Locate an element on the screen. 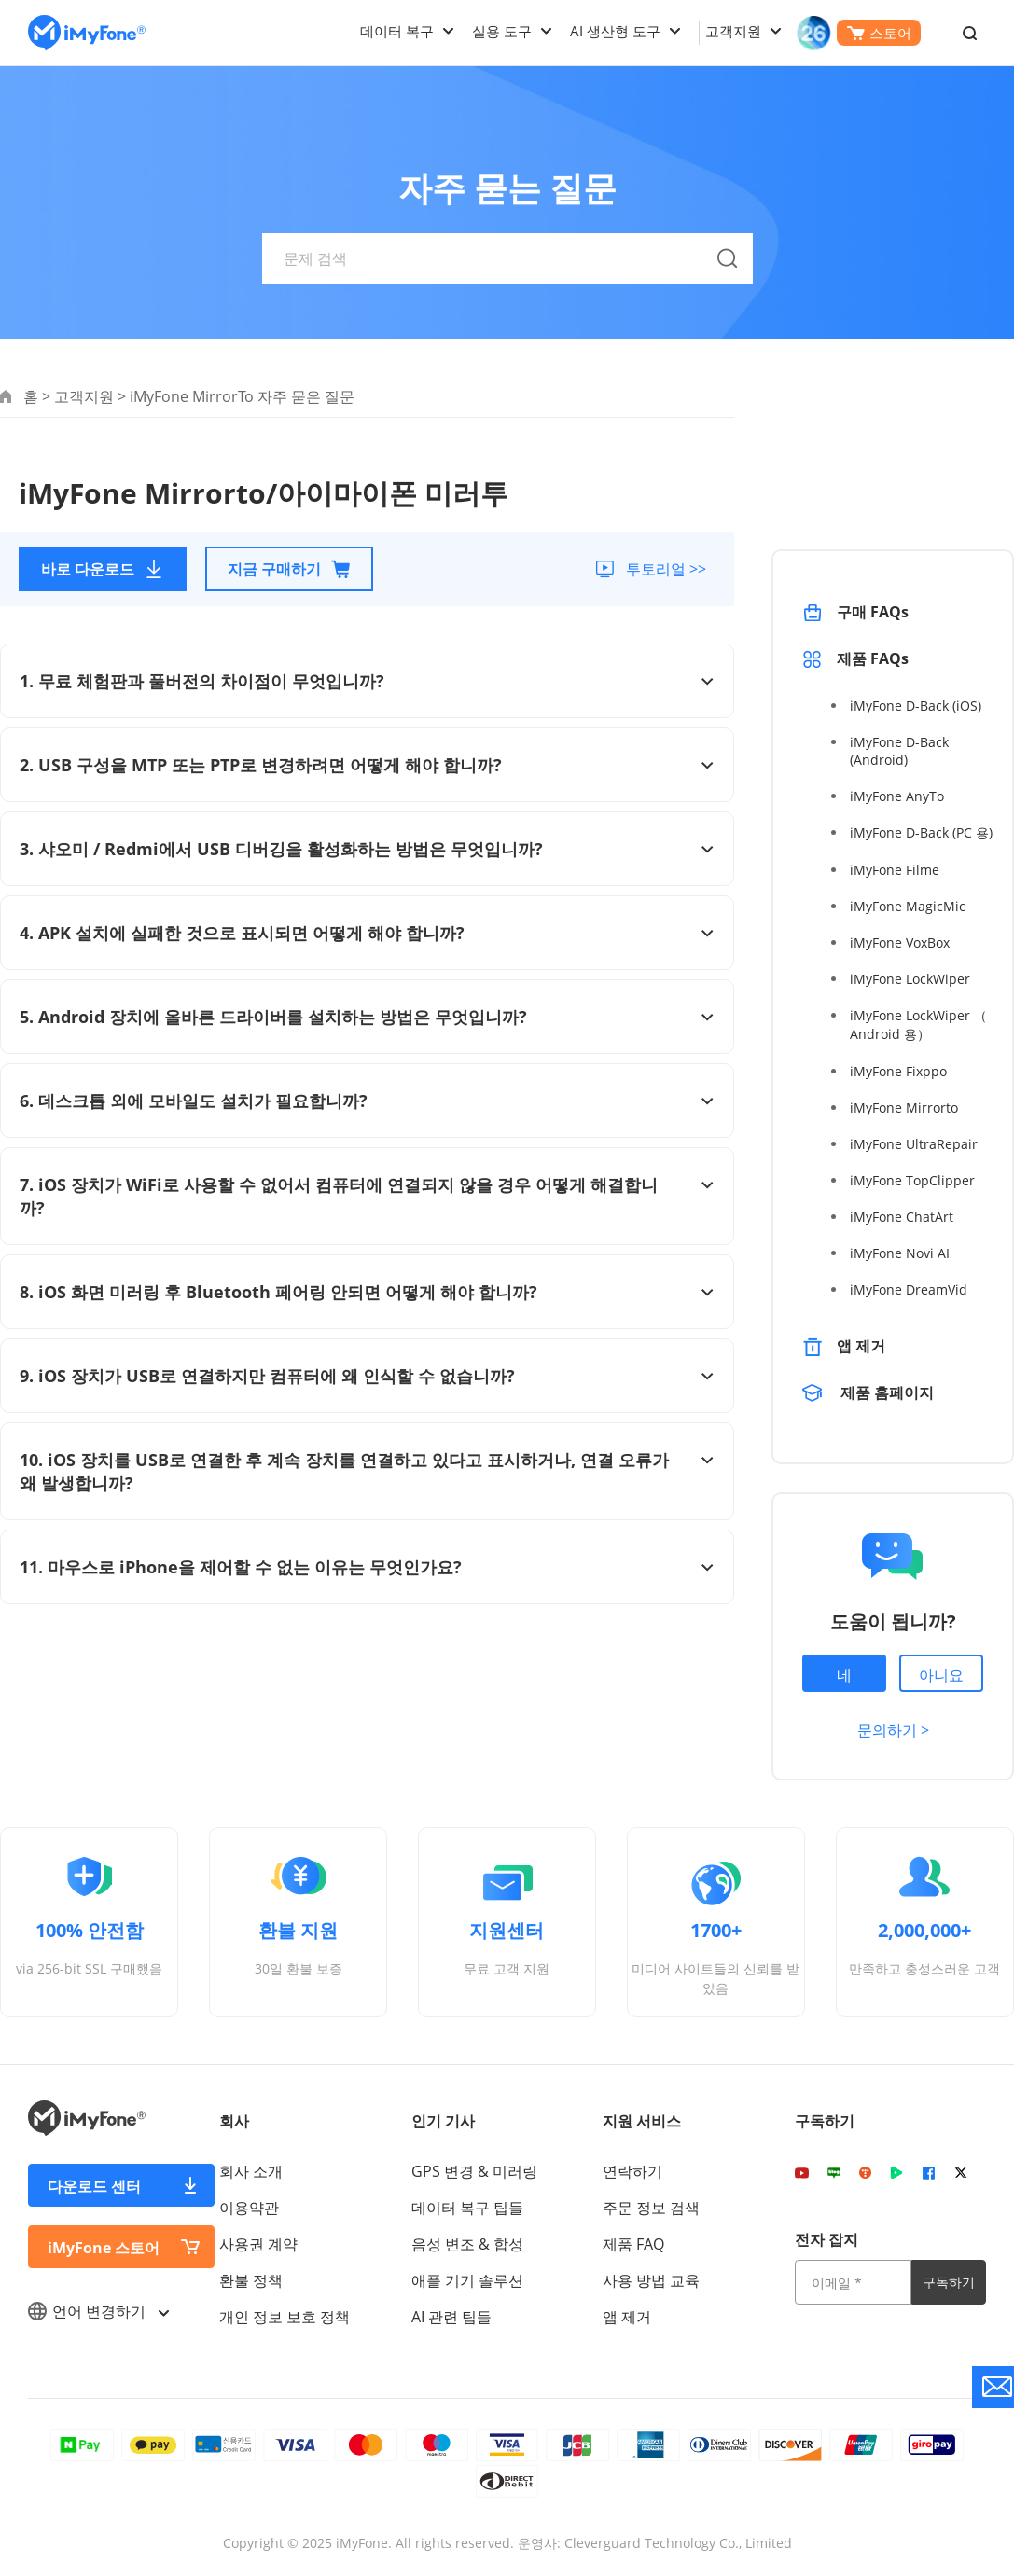 This screenshot has width=1014, height=2576. 다운로드 센터 is located at coordinates (94, 2186).